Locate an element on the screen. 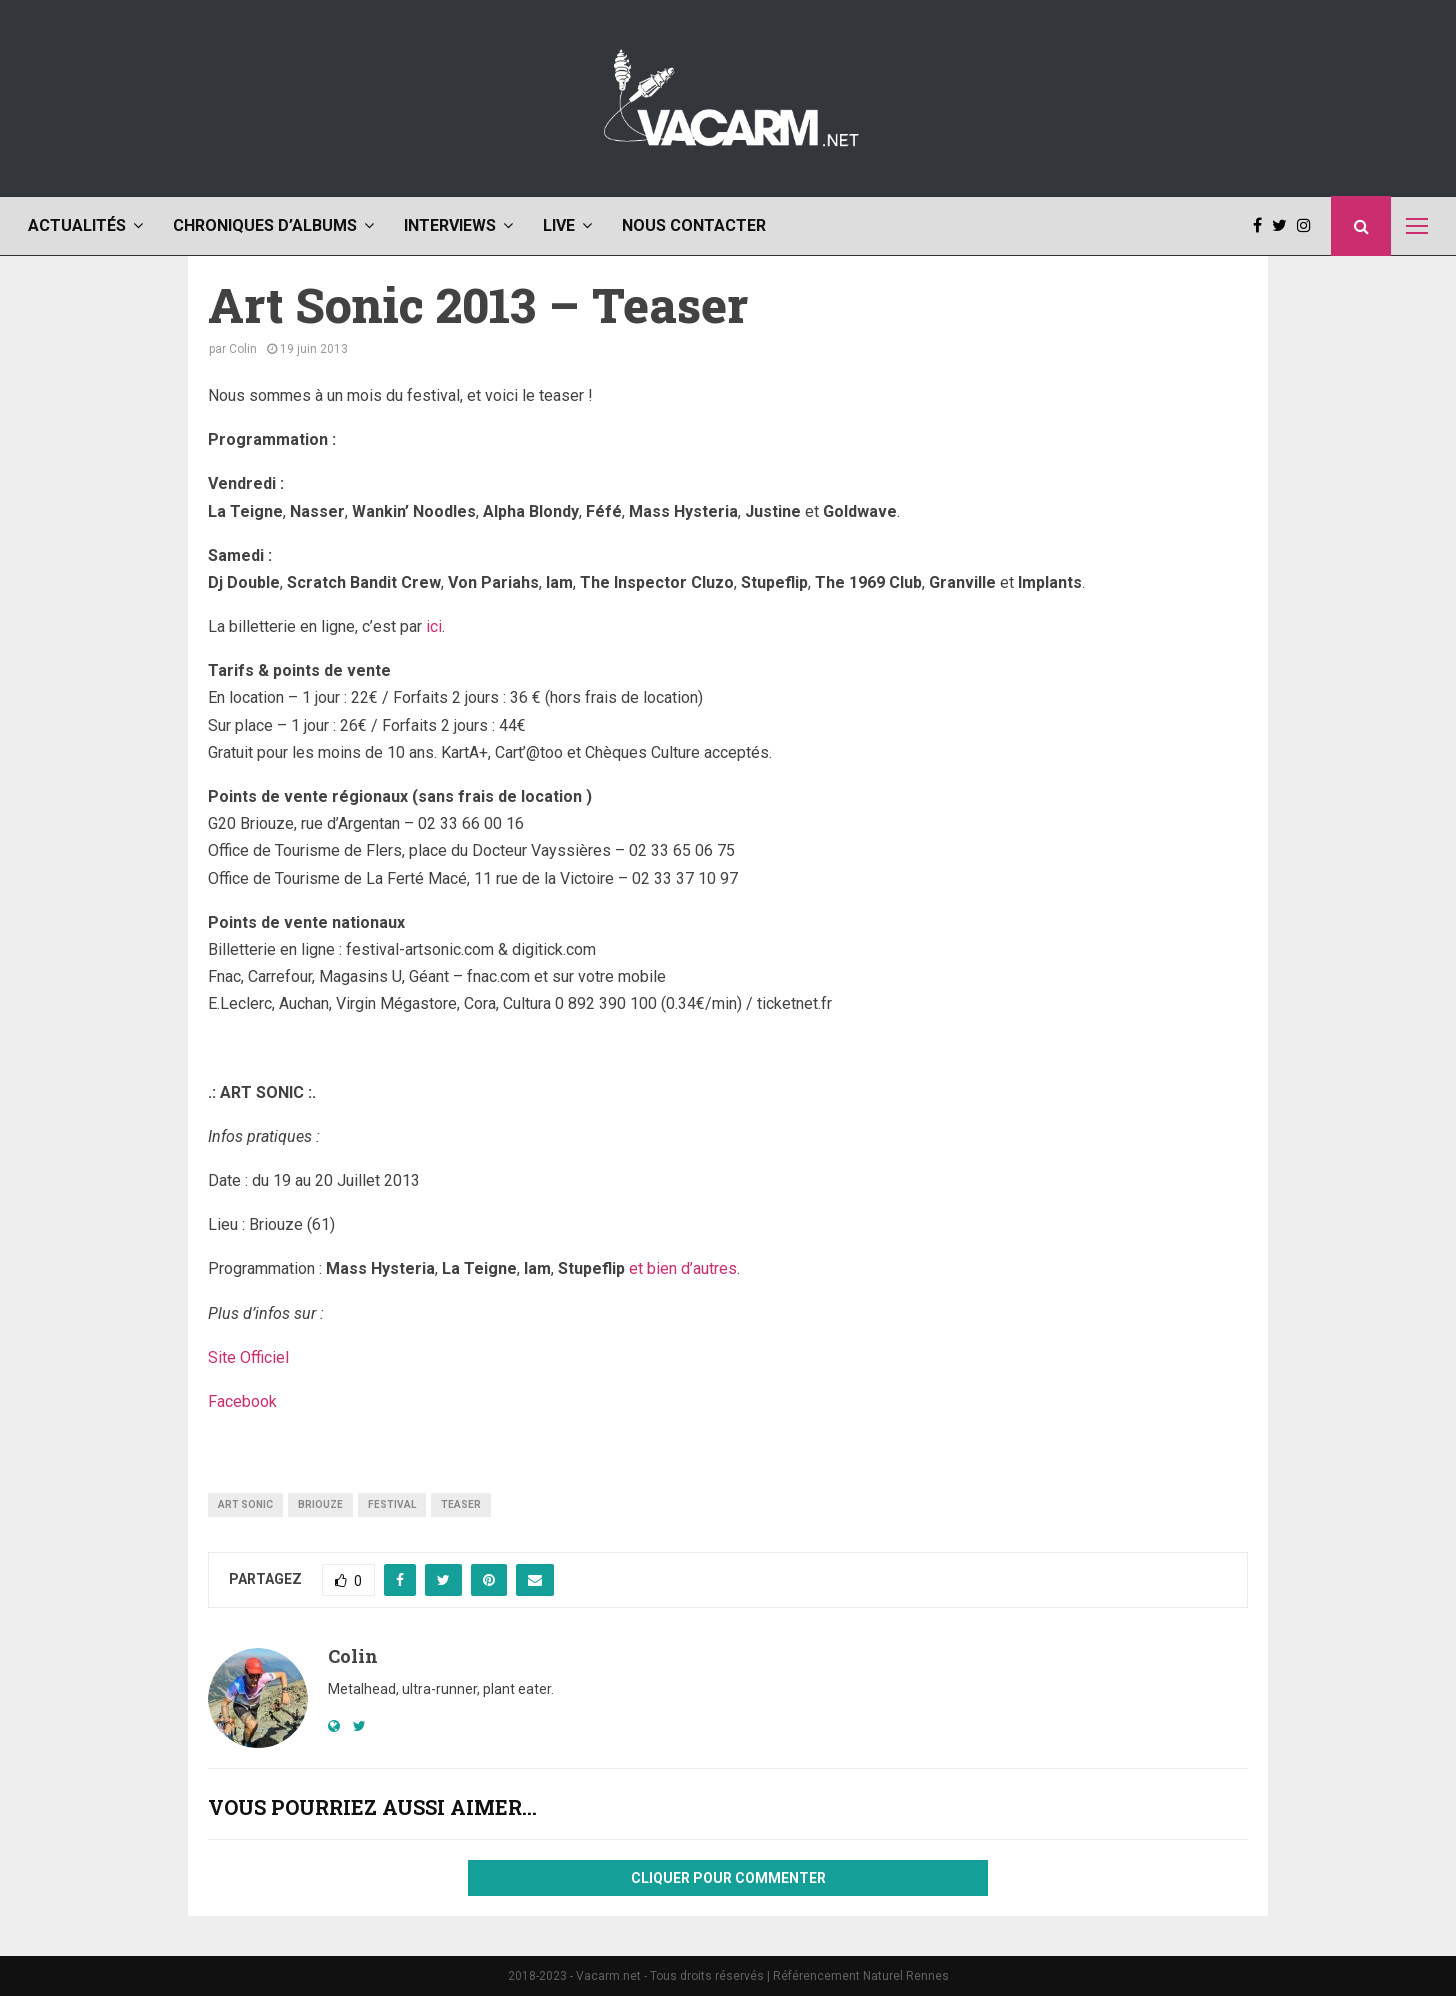  festival is located at coordinates (392, 1504).